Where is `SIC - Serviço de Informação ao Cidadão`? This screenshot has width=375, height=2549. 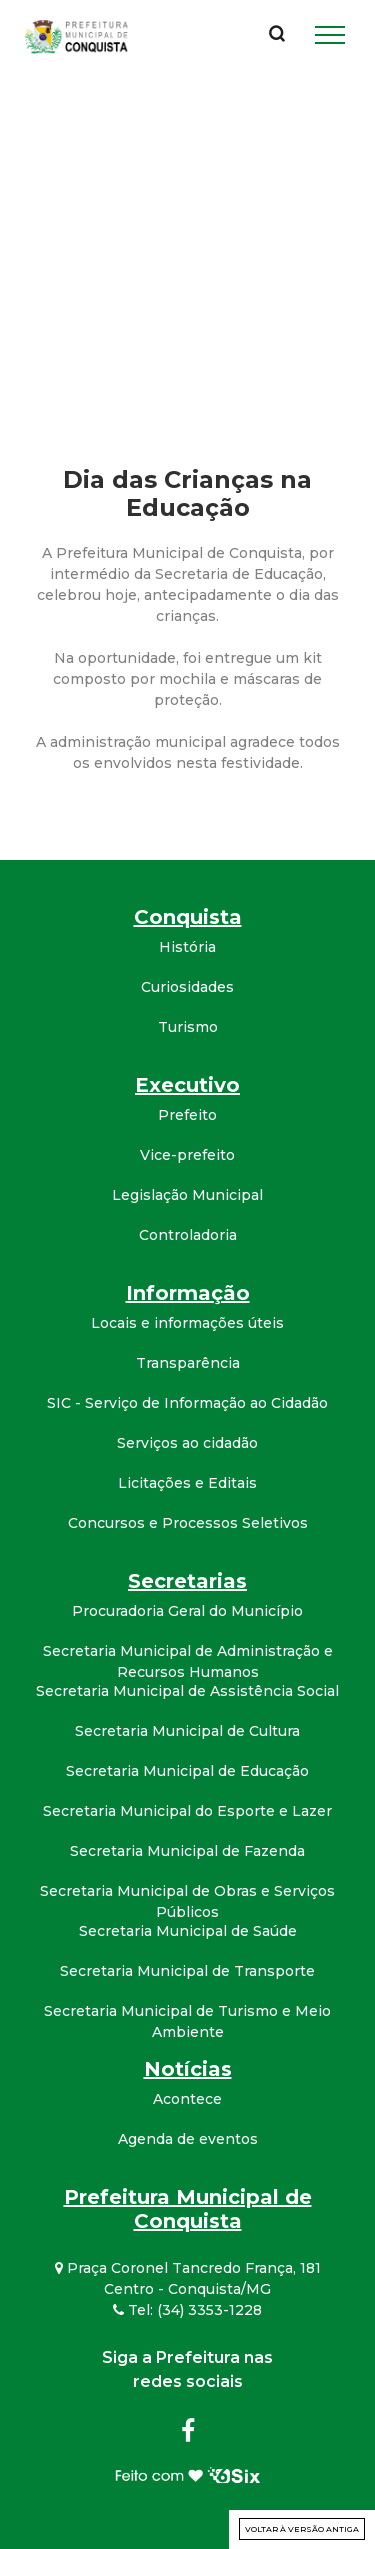 SIC - Serviço de Informação ao Cidadão is located at coordinates (187, 1403).